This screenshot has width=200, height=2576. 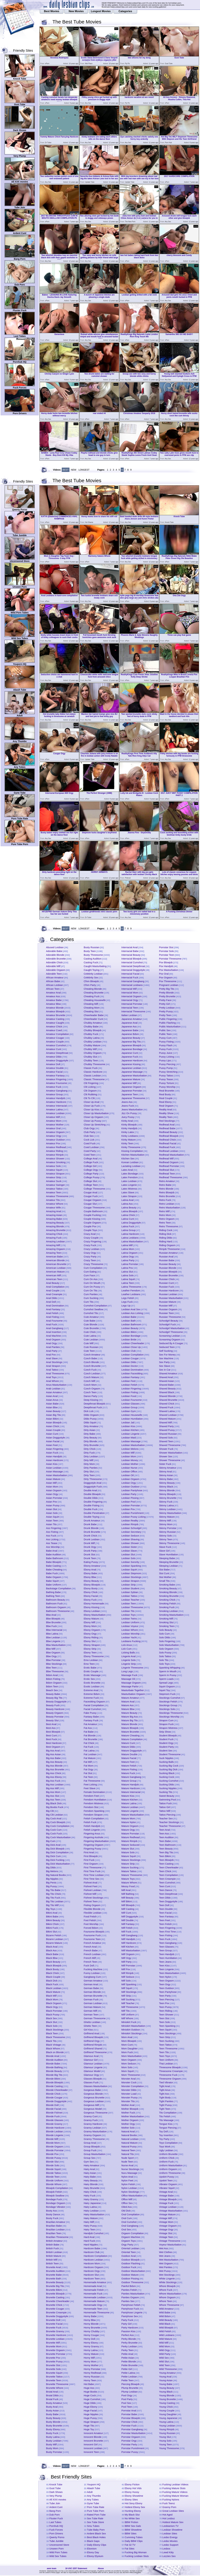 What do you see at coordinates (55, 1822) in the screenshot?
I see `Big Cock Blowjob` at bounding box center [55, 1822].